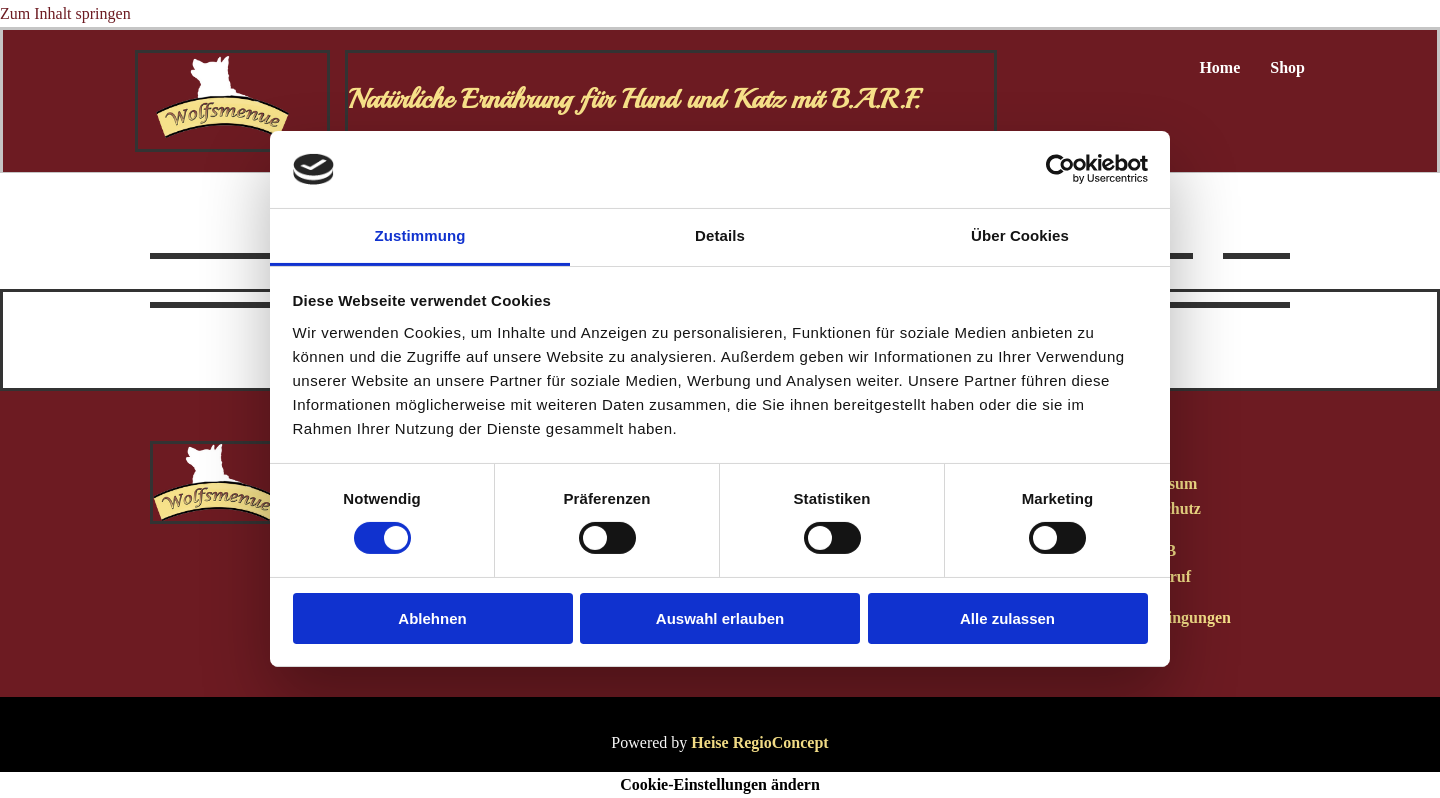 This screenshot has width=1440, height=798. I want to click on [Usercentrics Cookiebot - öffnet in einem neuen Fenster], so click(1060, 169).